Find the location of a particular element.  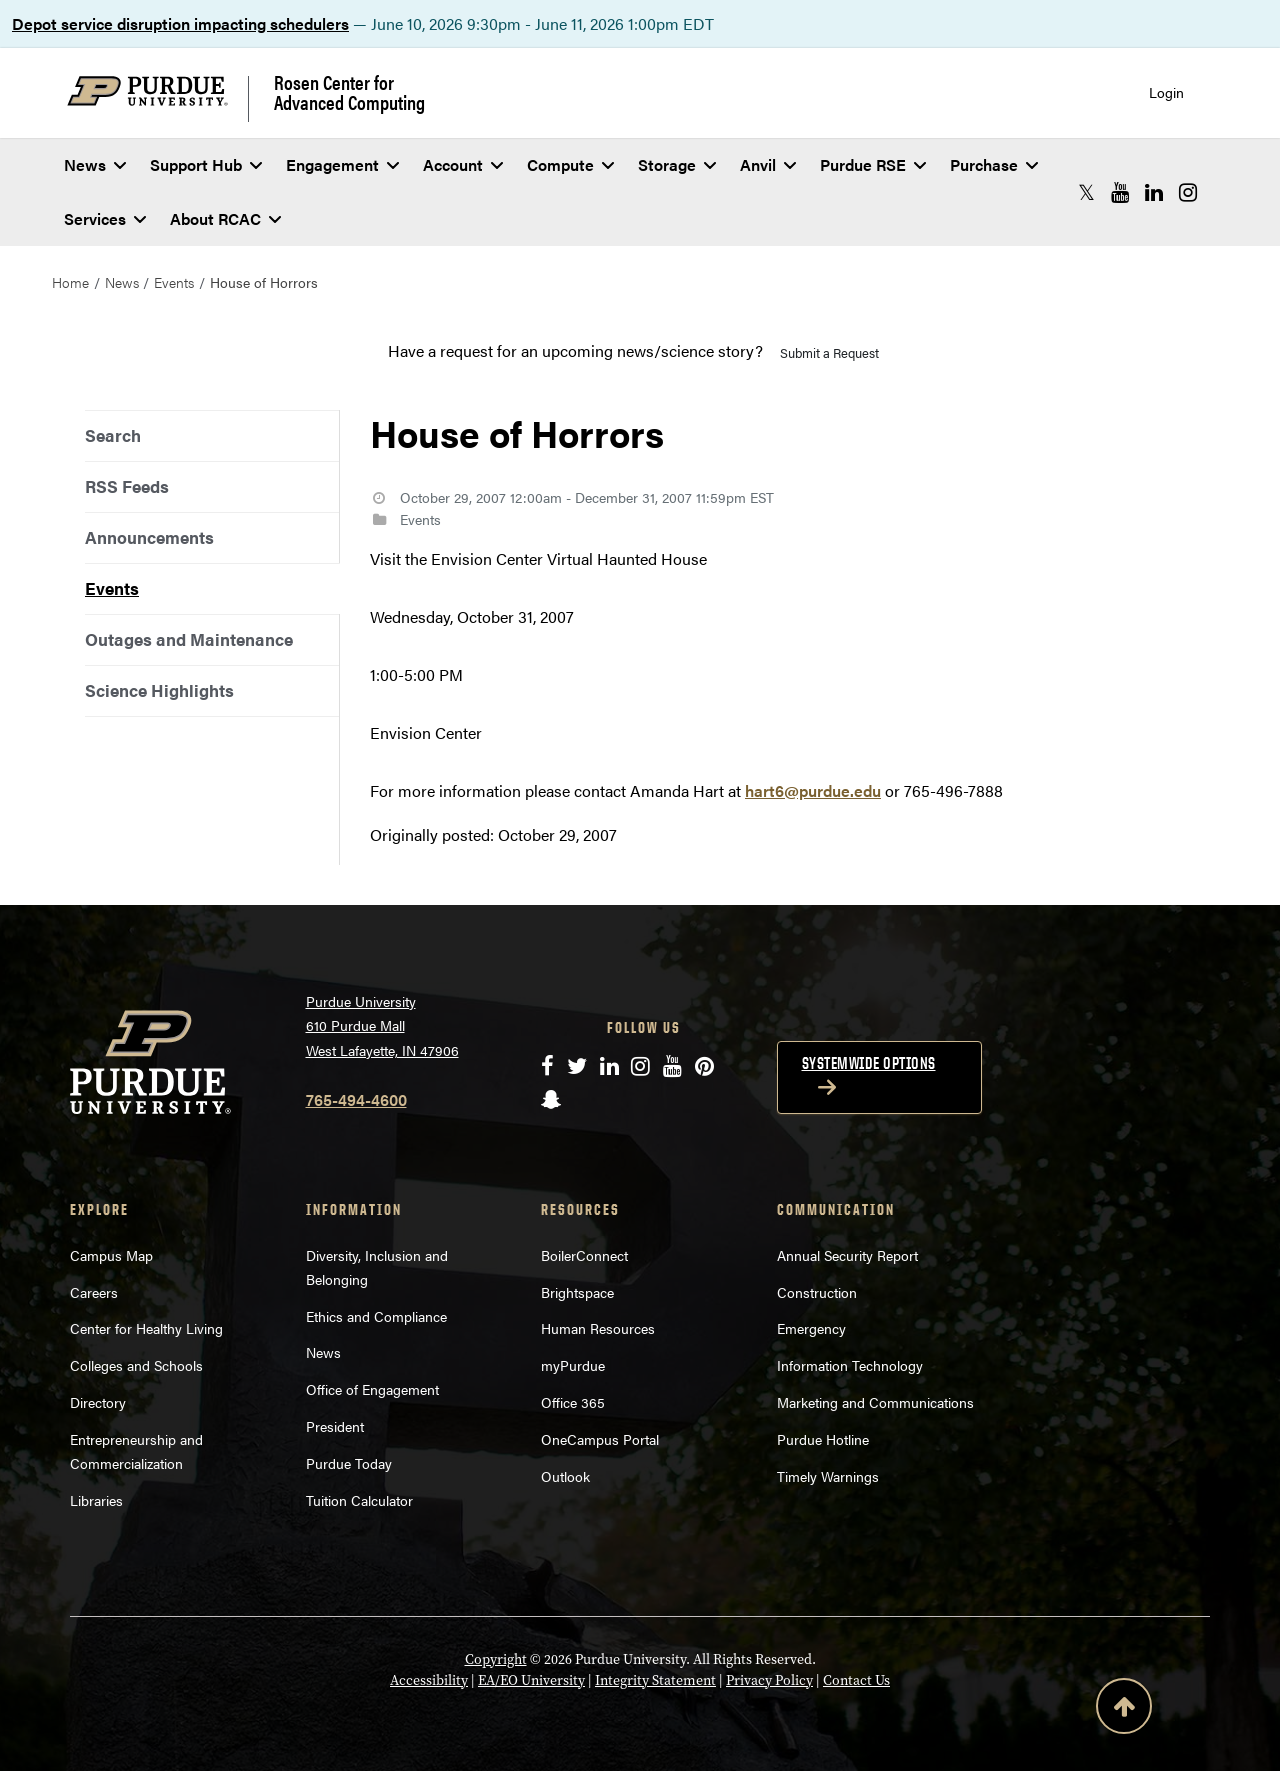

Depot service disruption impacting schedulers is located at coordinates (180, 23).